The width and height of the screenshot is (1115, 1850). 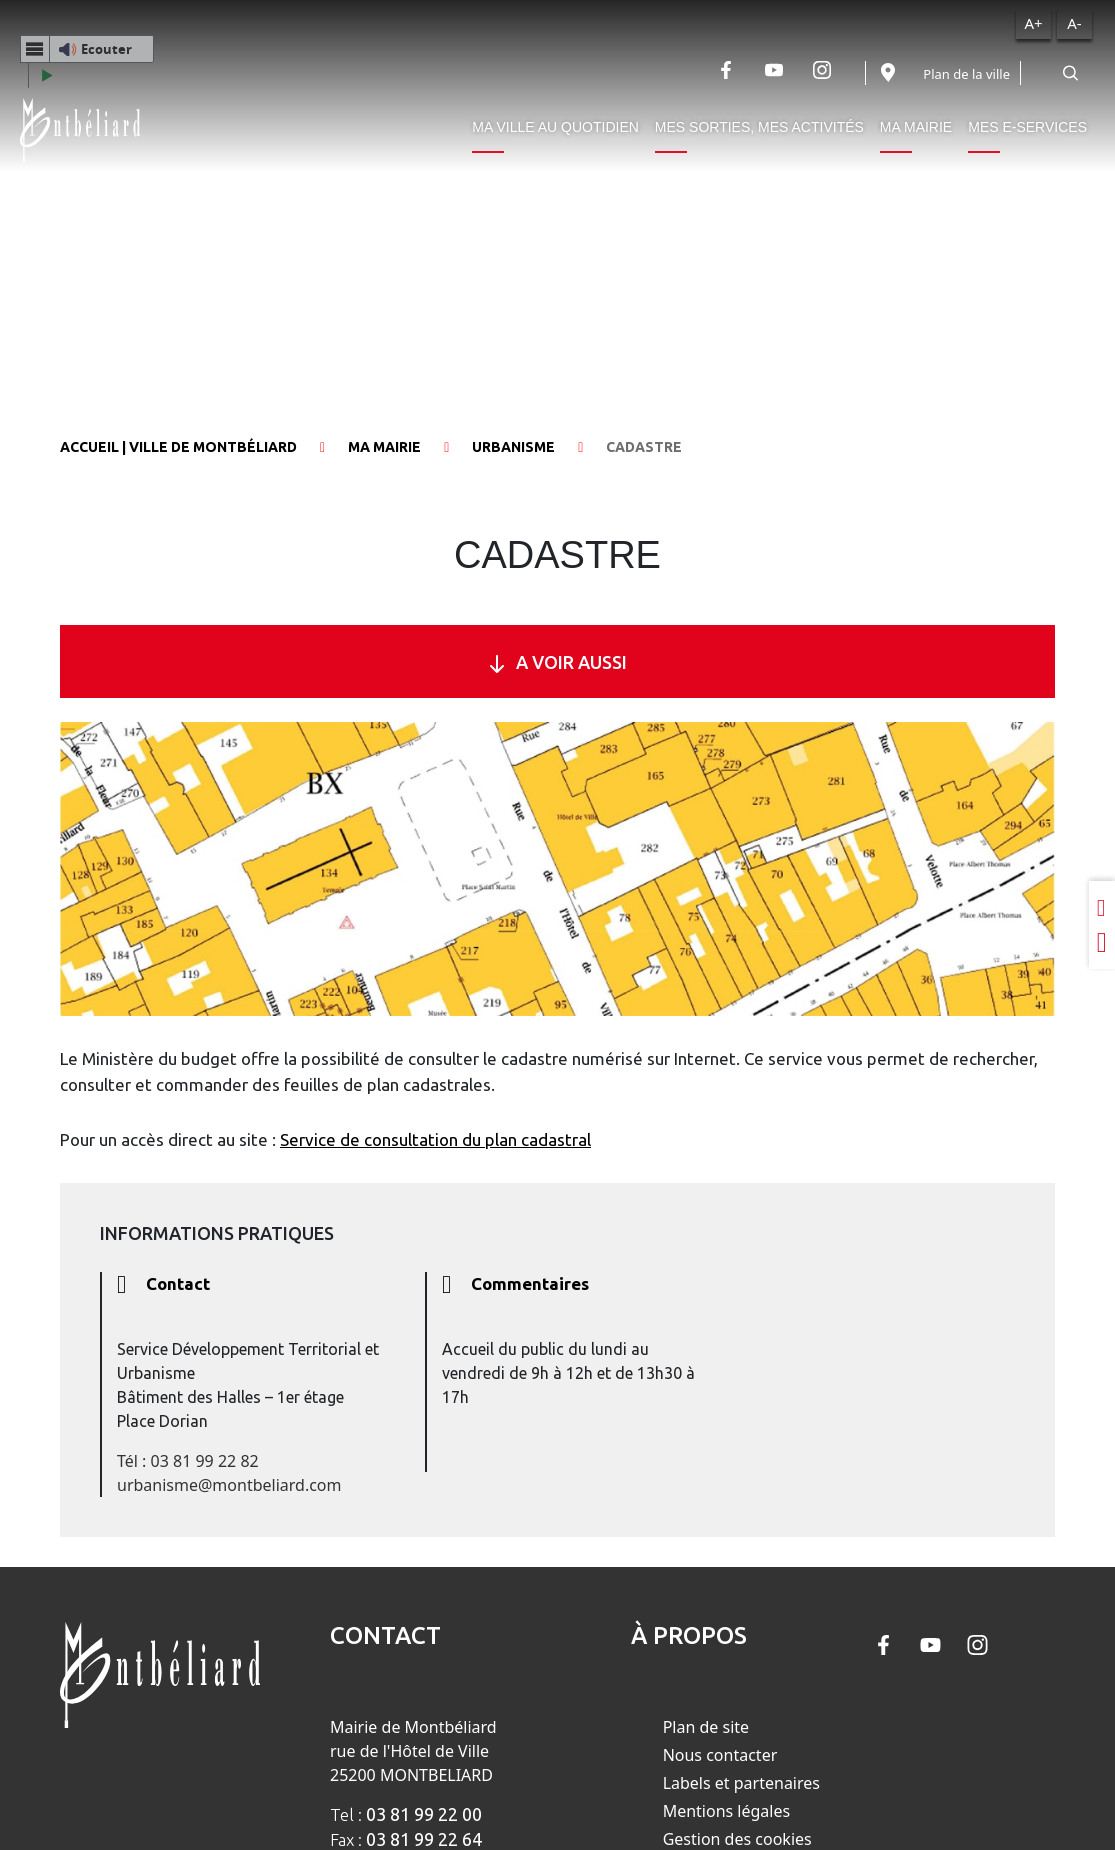 I want to click on Nous contacter, so click(x=720, y=1755).